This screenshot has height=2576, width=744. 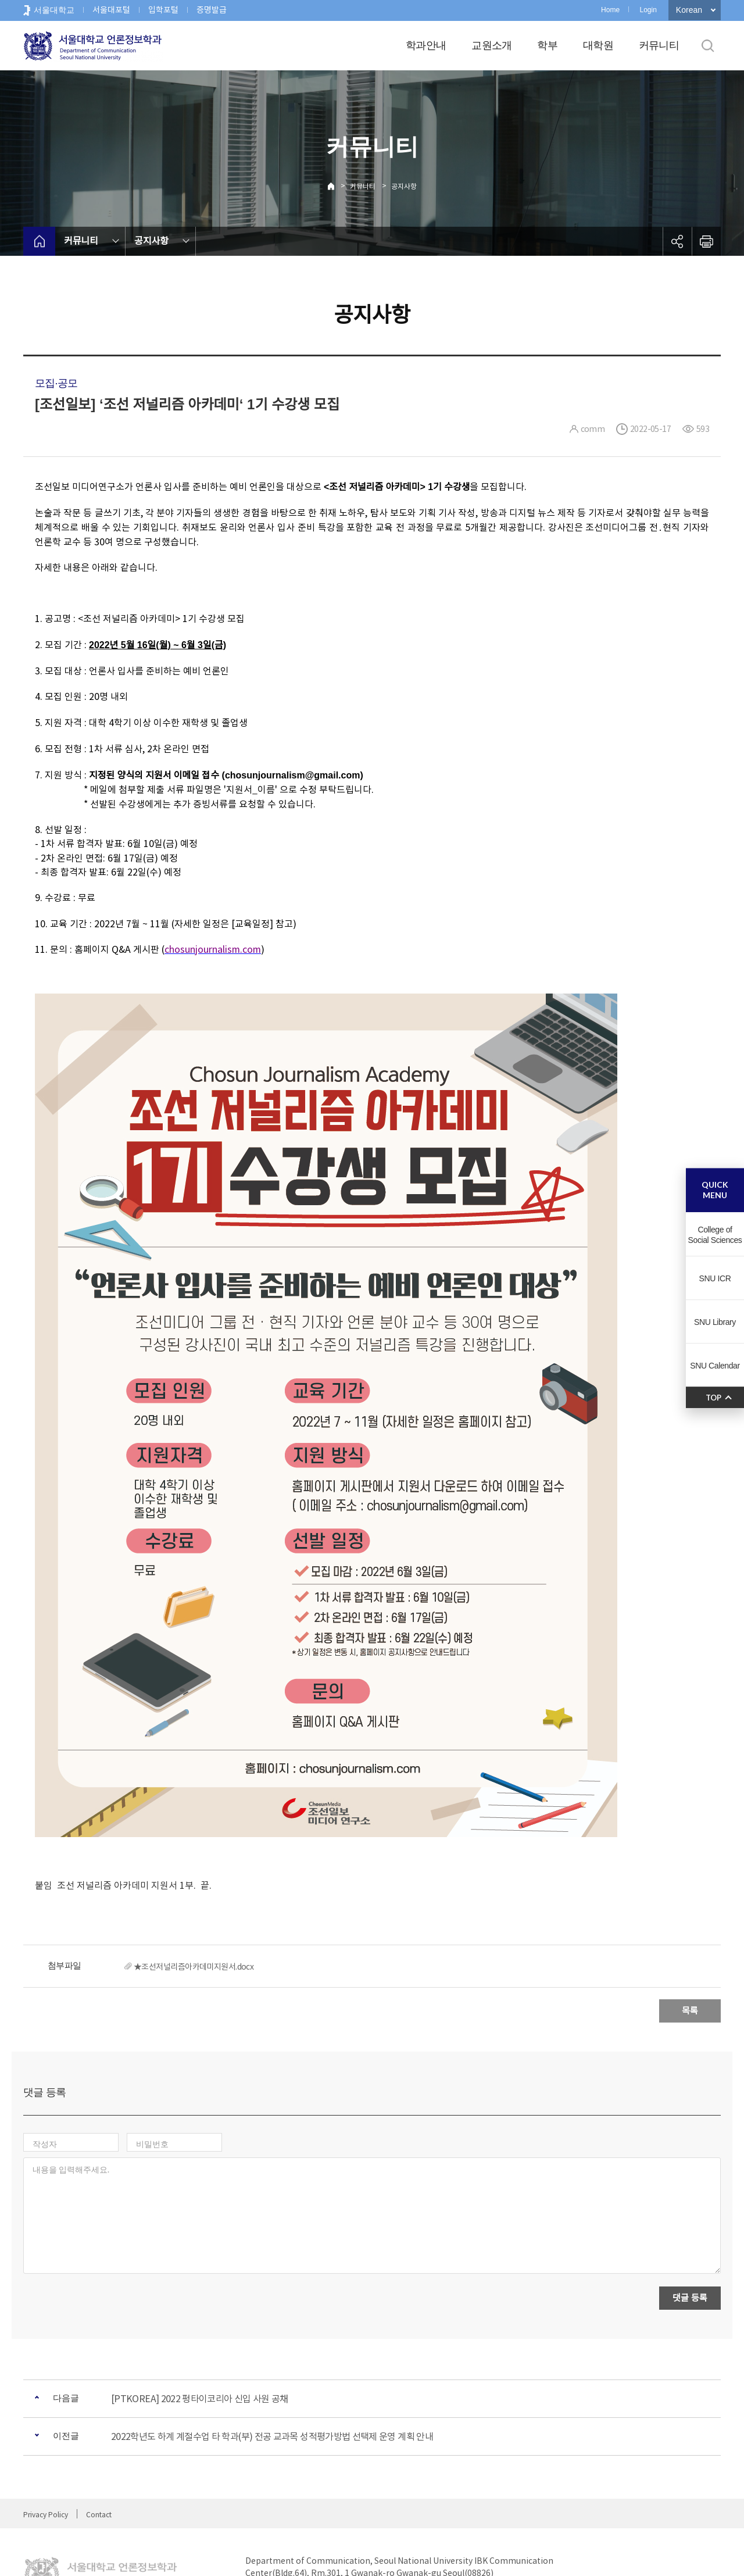 I want to click on 공유하기, so click(x=677, y=241).